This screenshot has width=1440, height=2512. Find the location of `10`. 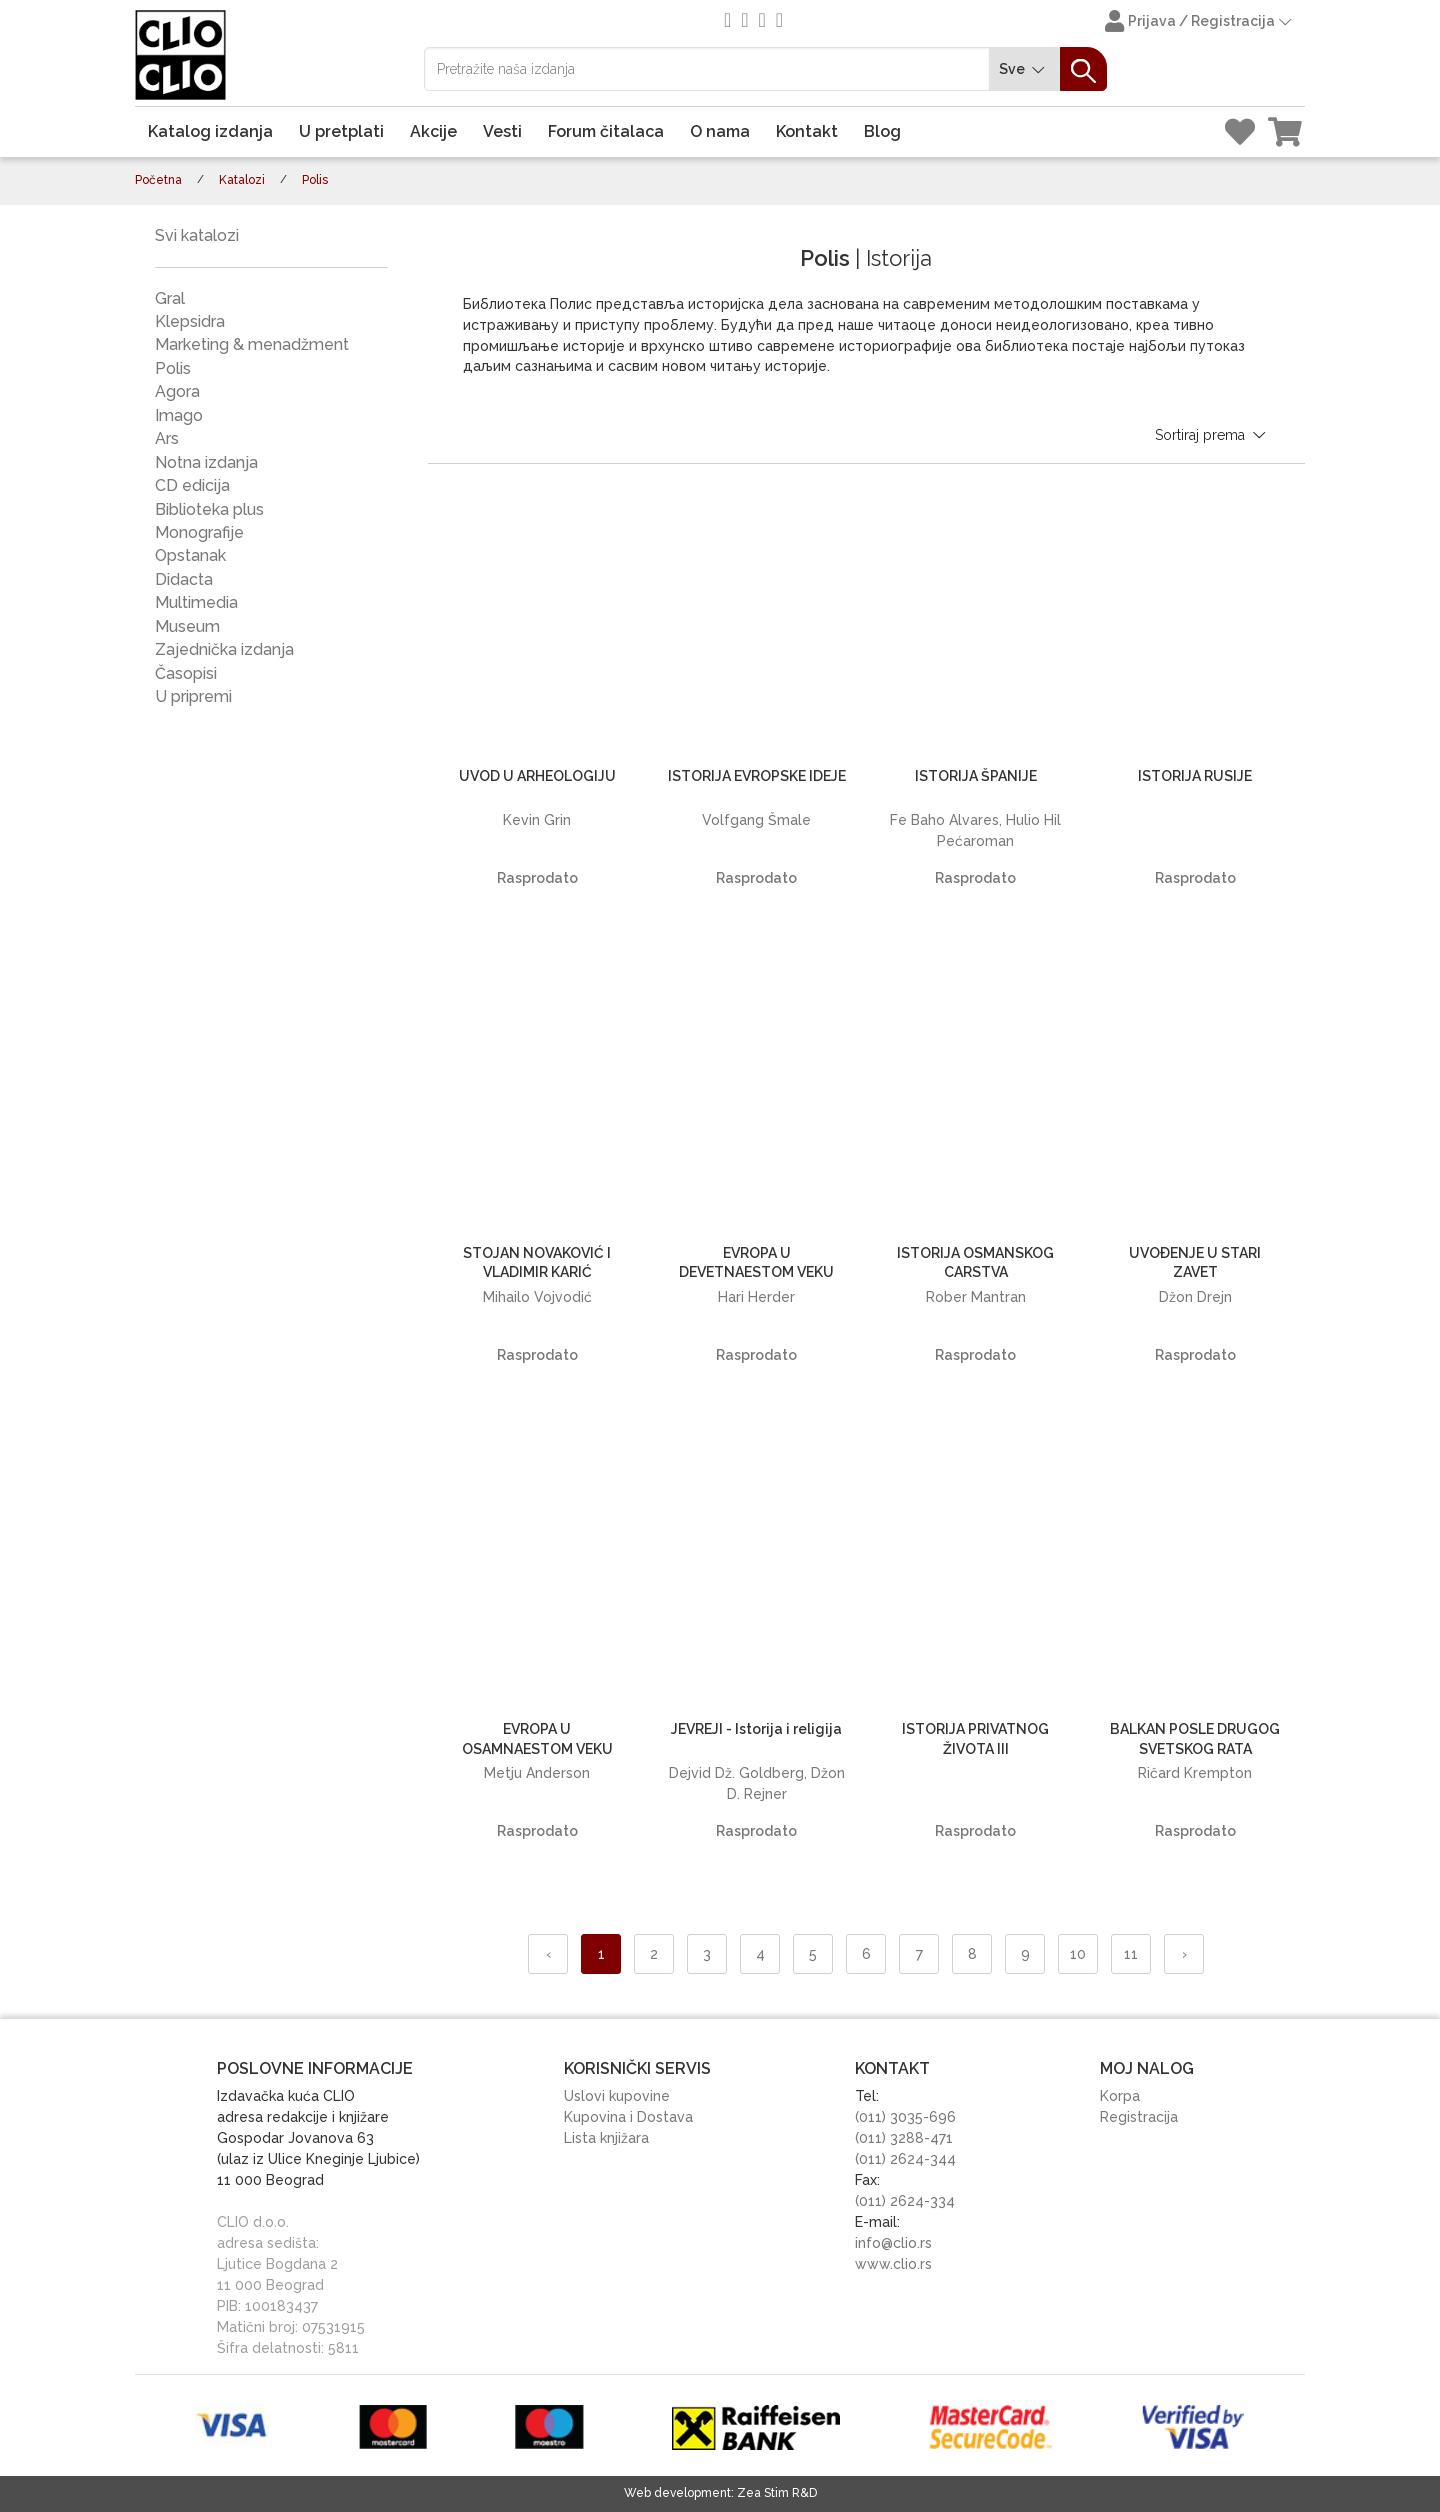

10 is located at coordinates (1078, 1954).